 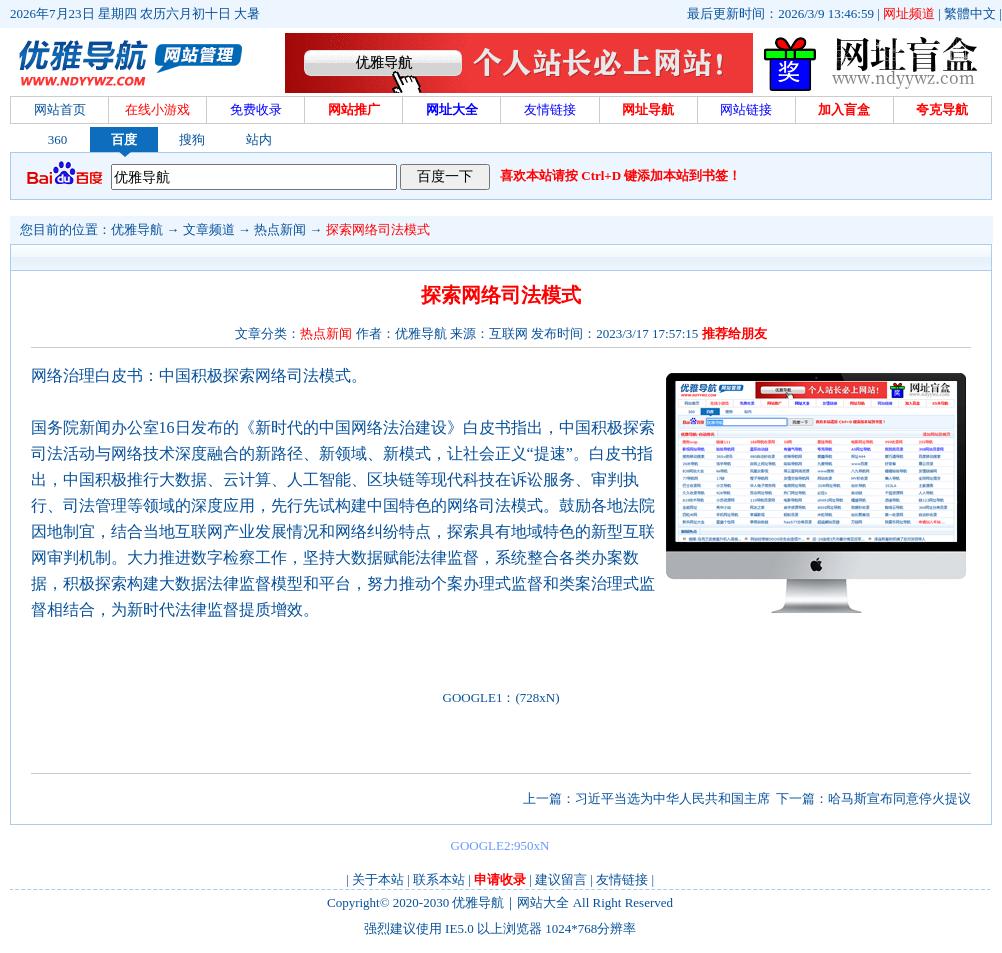 I want to click on 哈马斯宣布同意停火提议, so click(x=899, y=798).